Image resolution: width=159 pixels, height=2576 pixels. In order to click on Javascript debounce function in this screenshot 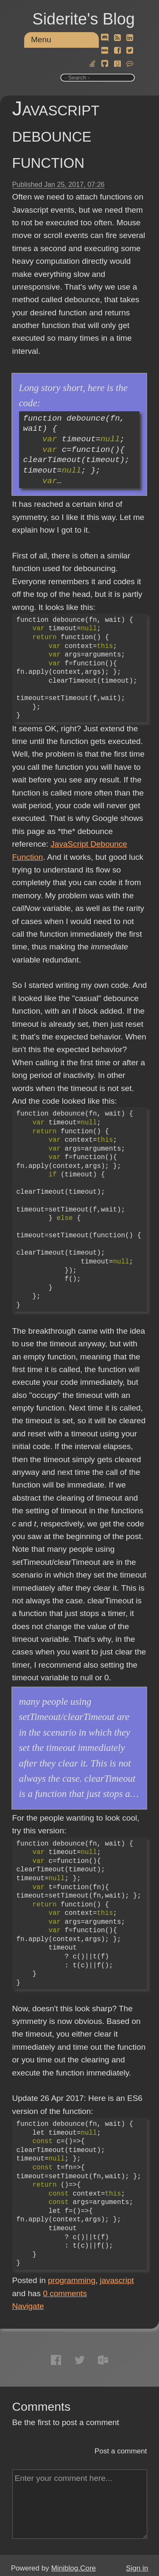, I will do `click(56, 134)`.